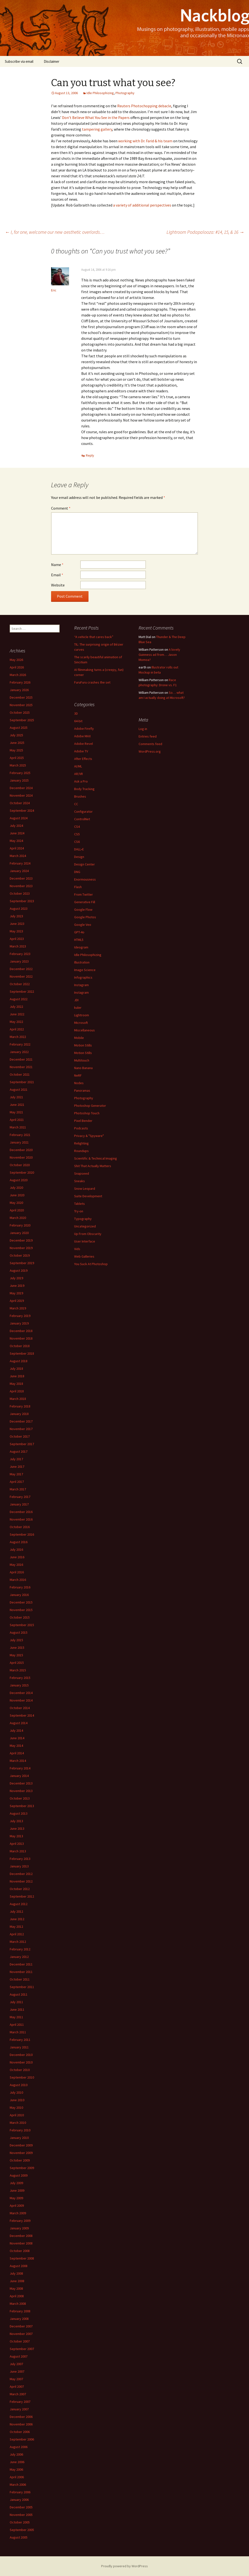 The image size is (249, 2576). I want to click on July 2015, so click(16, 1640).